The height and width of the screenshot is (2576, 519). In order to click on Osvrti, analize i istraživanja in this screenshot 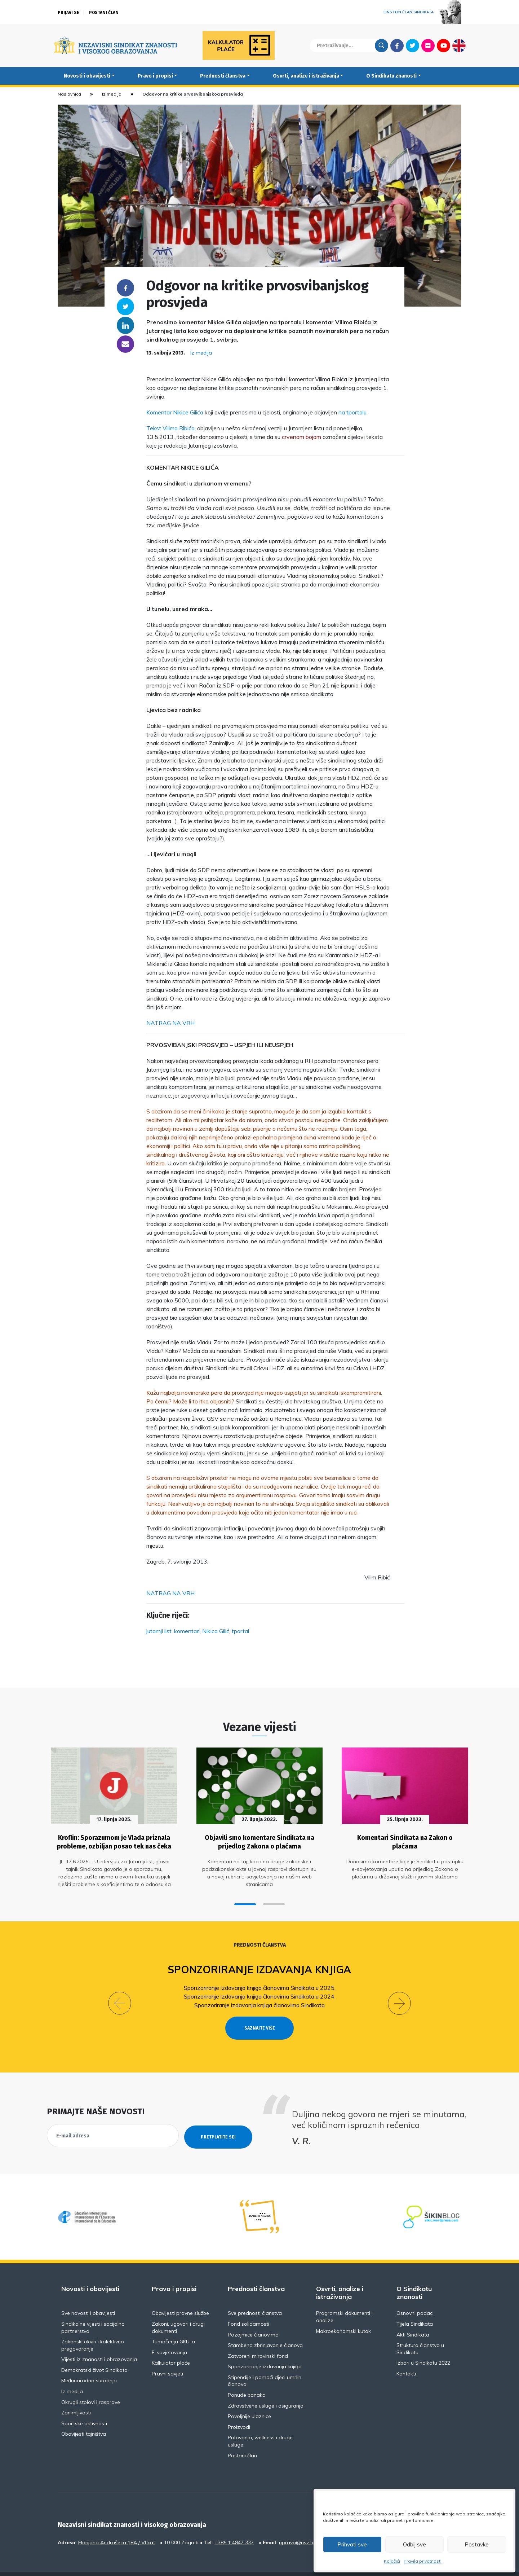, I will do `click(306, 76)`.